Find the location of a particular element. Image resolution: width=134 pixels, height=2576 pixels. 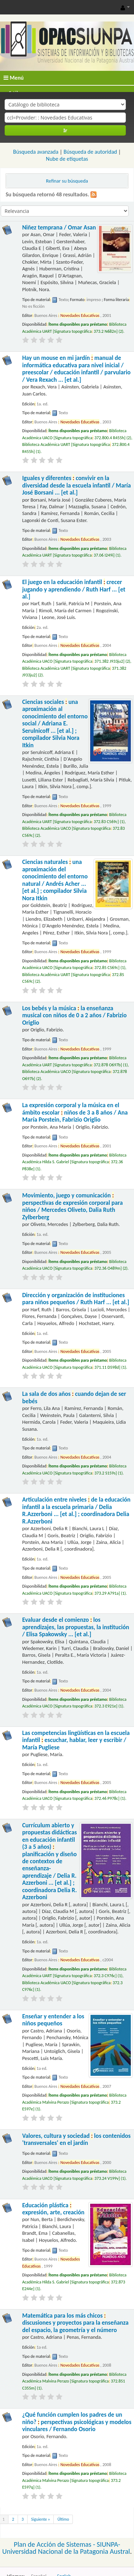

Búsqueda de autoridad is located at coordinates (90, 151).